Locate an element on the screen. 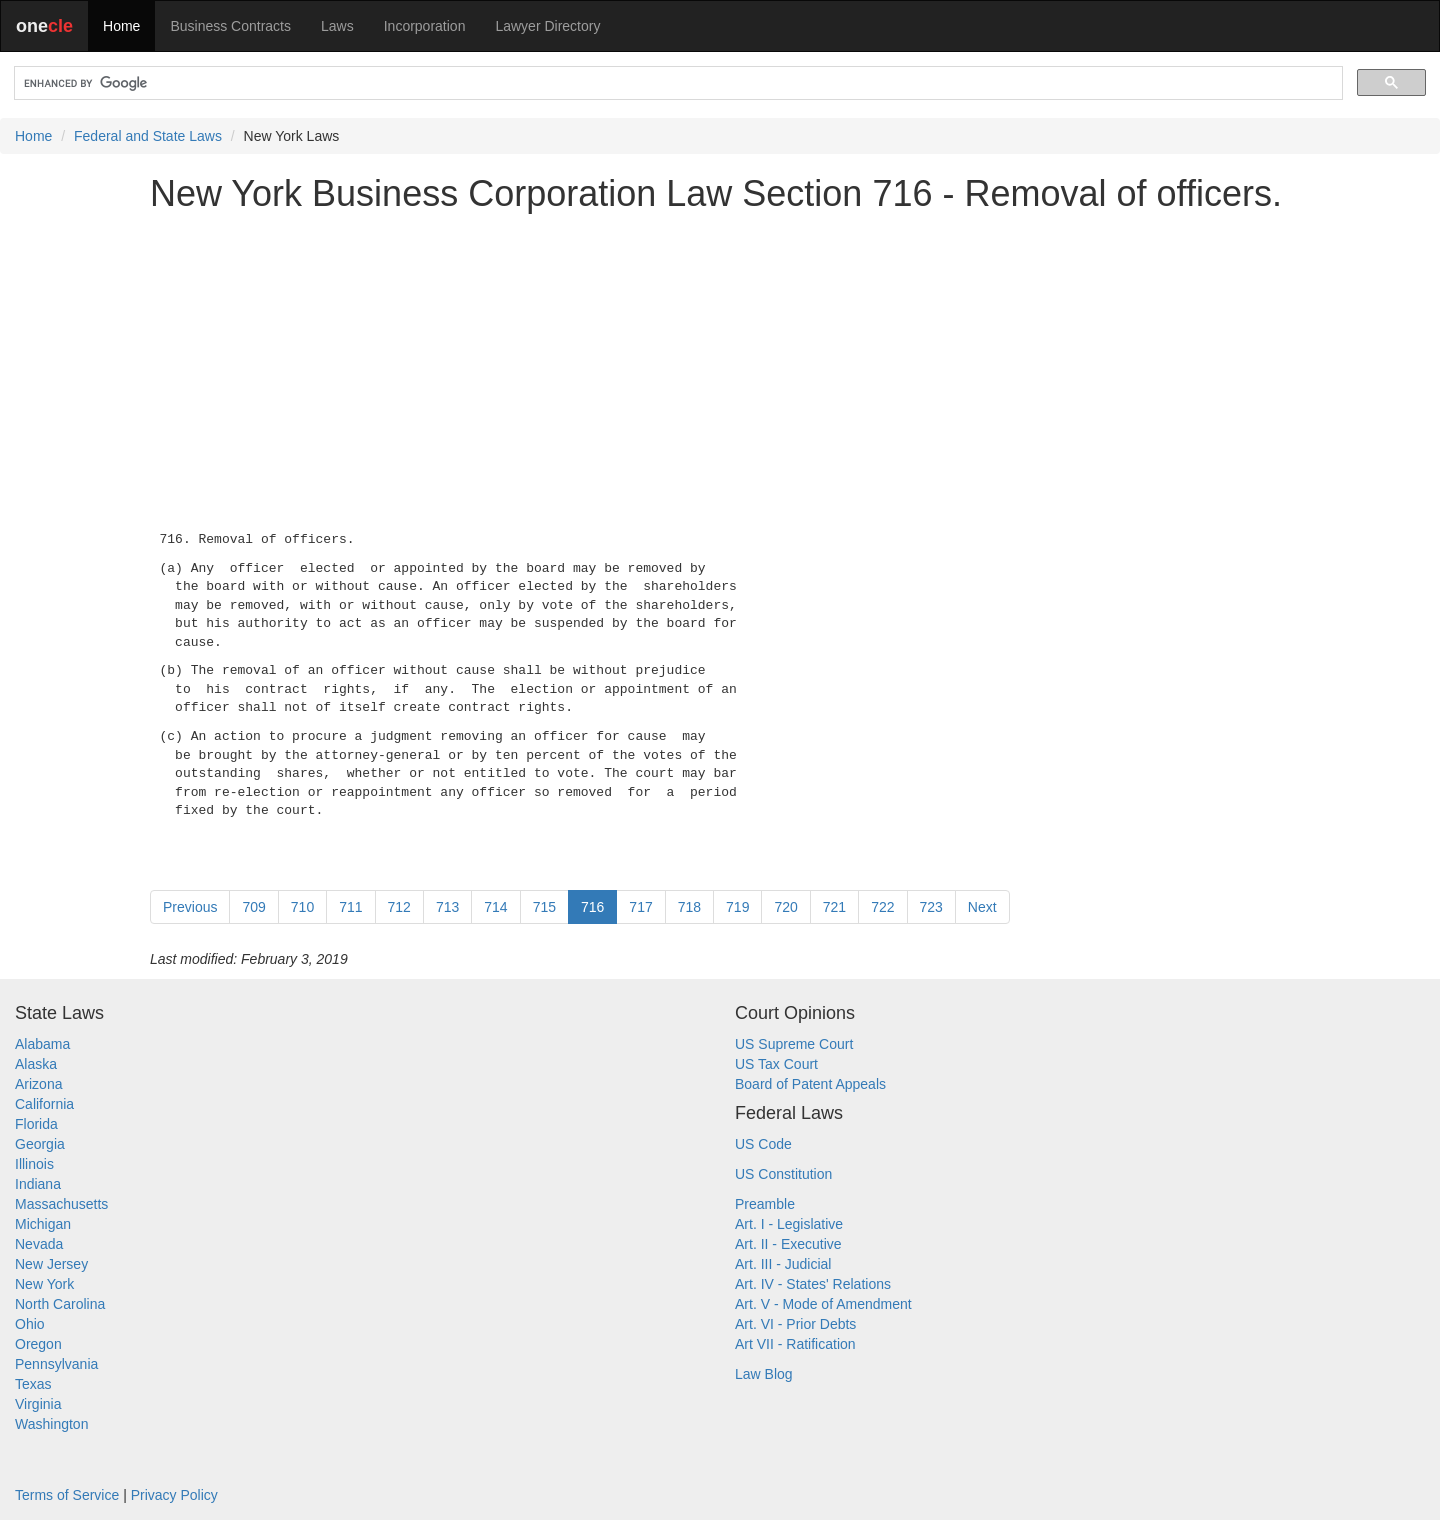 This screenshot has height=1520, width=1440. New Jersey is located at coordinates (51, 1264).